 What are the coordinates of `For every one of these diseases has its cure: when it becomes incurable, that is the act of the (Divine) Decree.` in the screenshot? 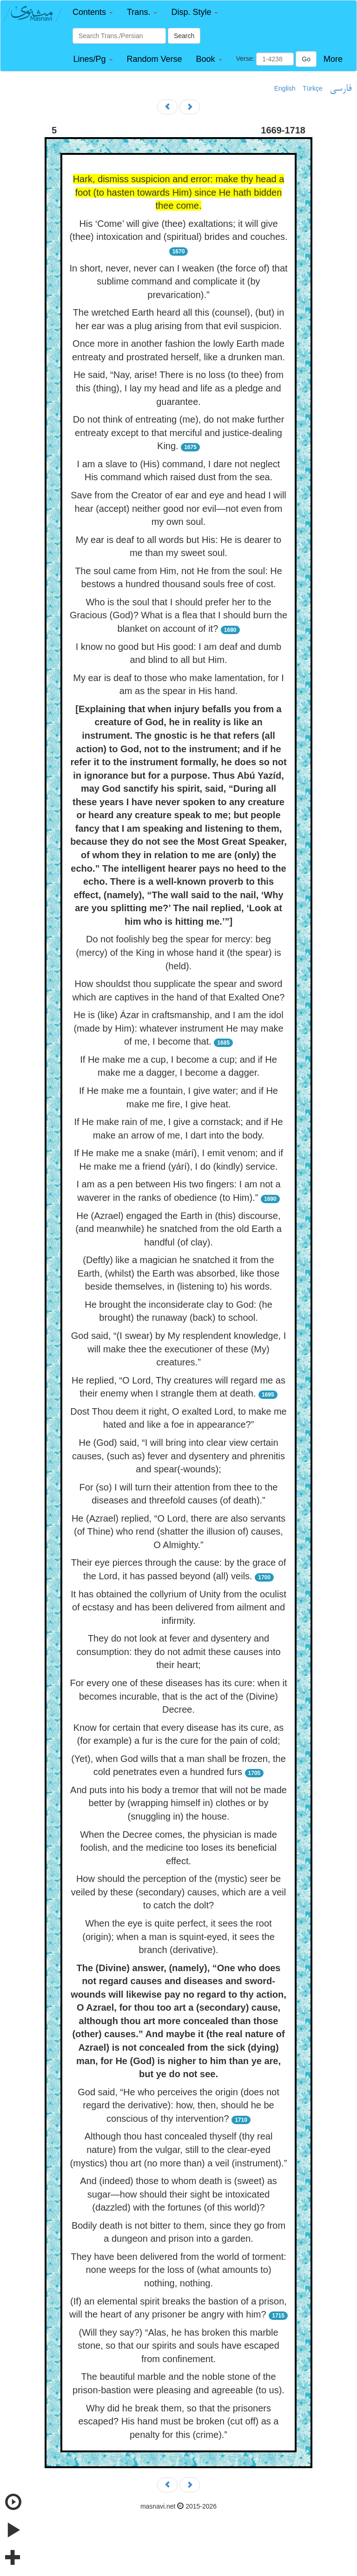 It's located at (178, 1696).